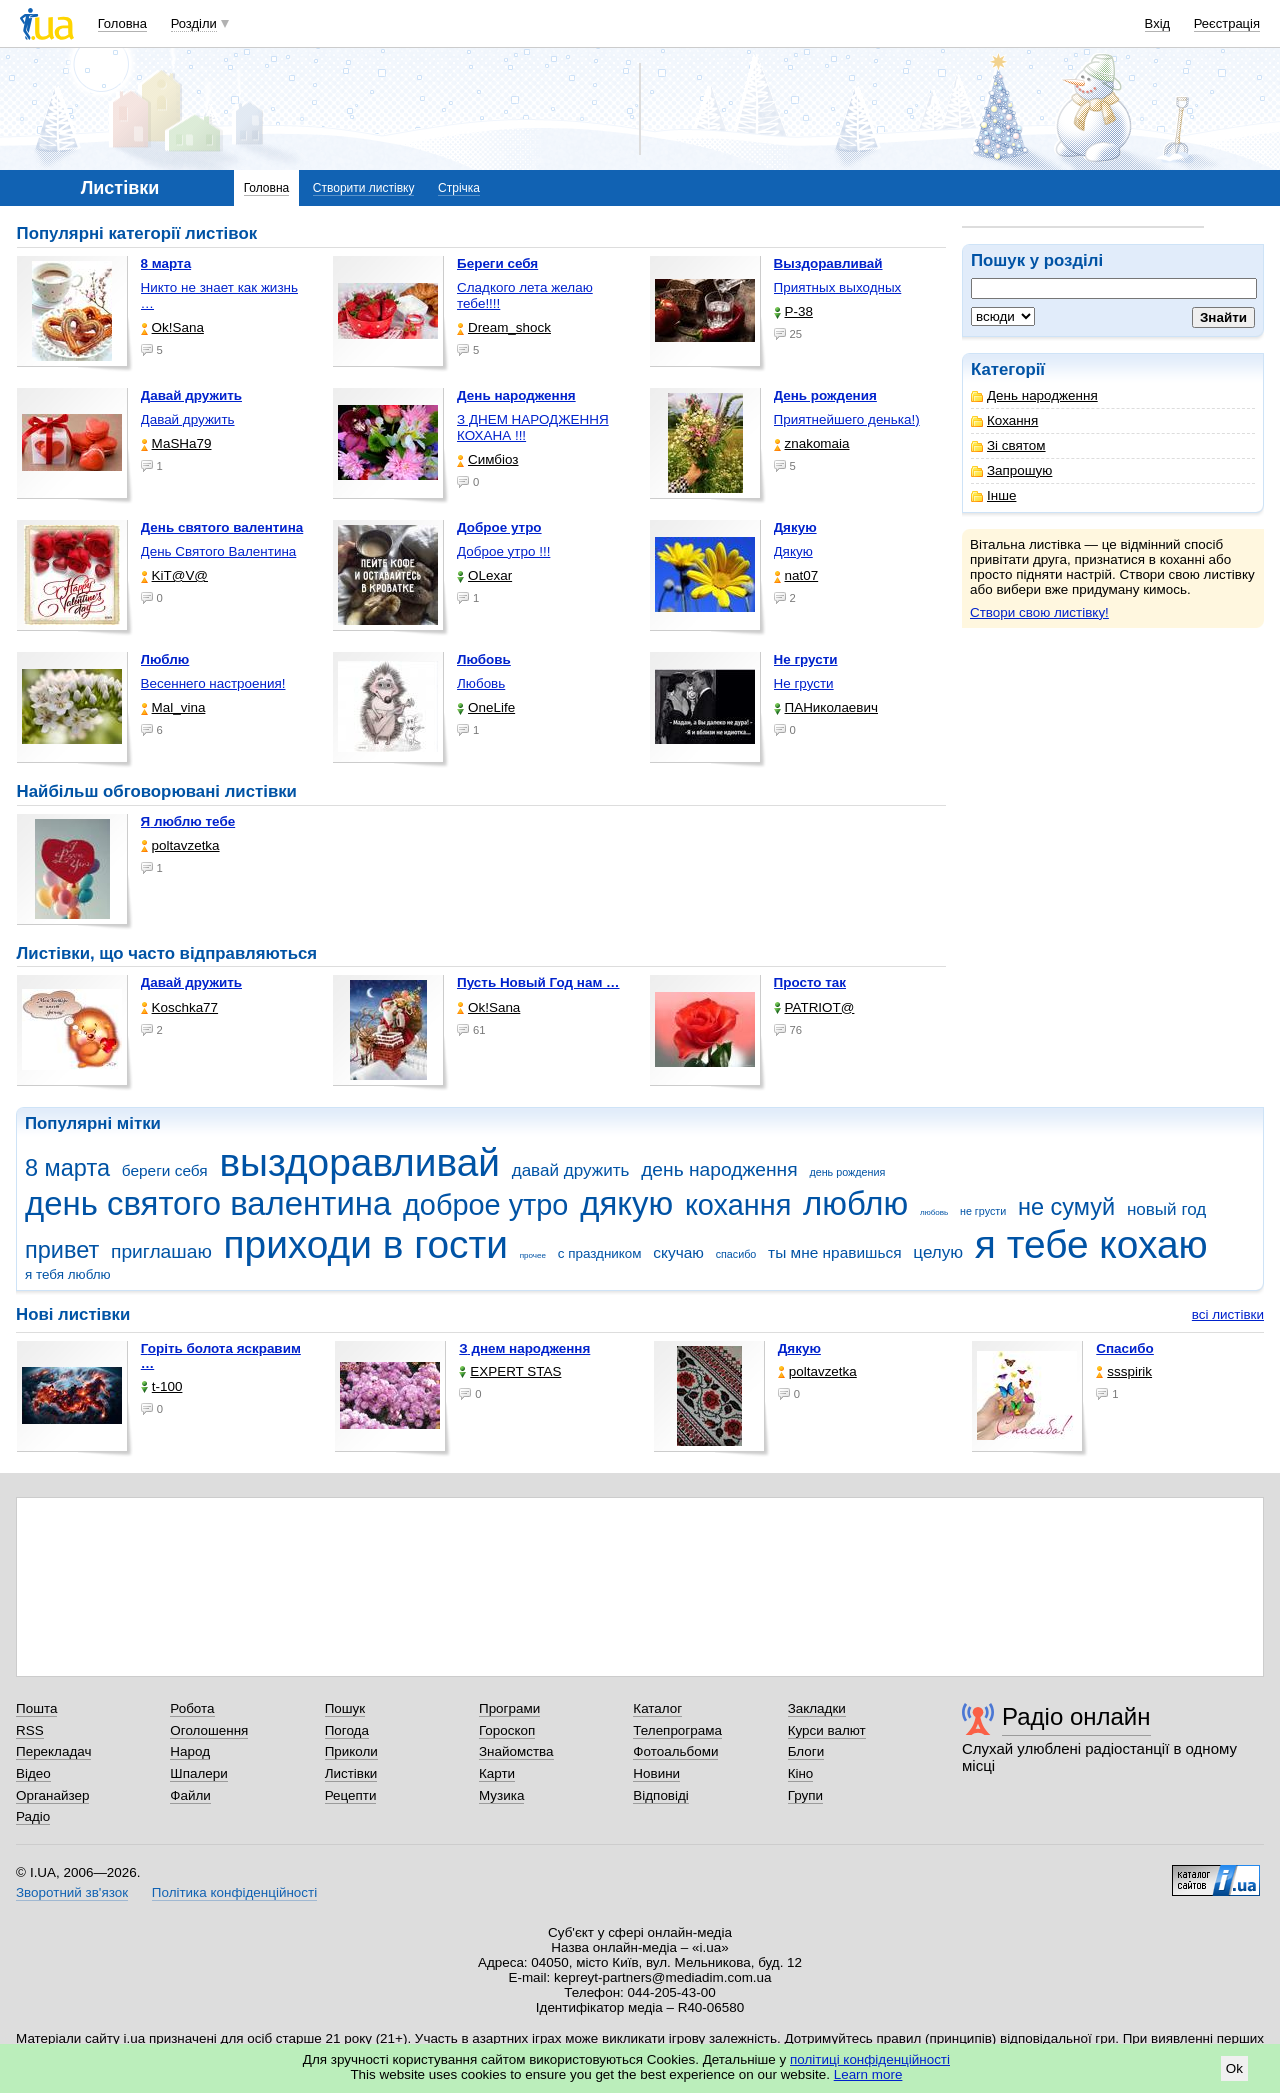 This screenshot has width=1280, height=2093. What do you see at coordinates (661, 1795) in the screenshot?
I see `Відповіді` at bounding box center [661, 1795].